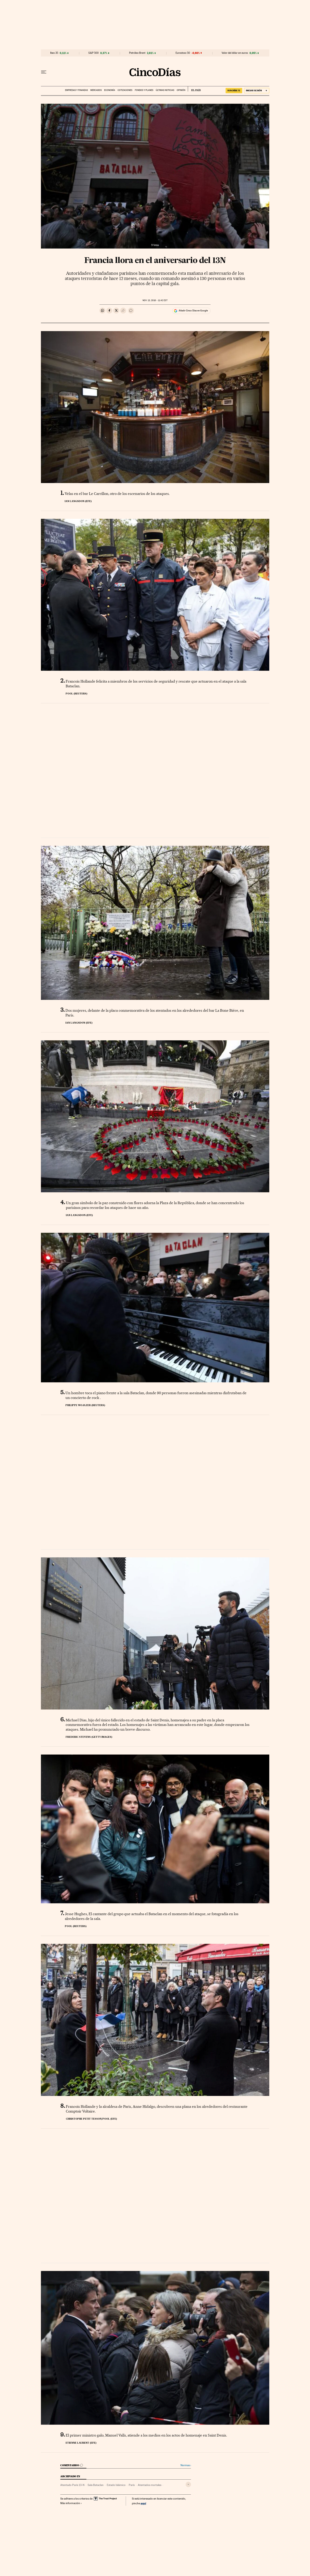 The image size is (310, 2576). Describe the element at coordinates (137, 53) in the screenshot. I see `Petróleo Brent` at that location.